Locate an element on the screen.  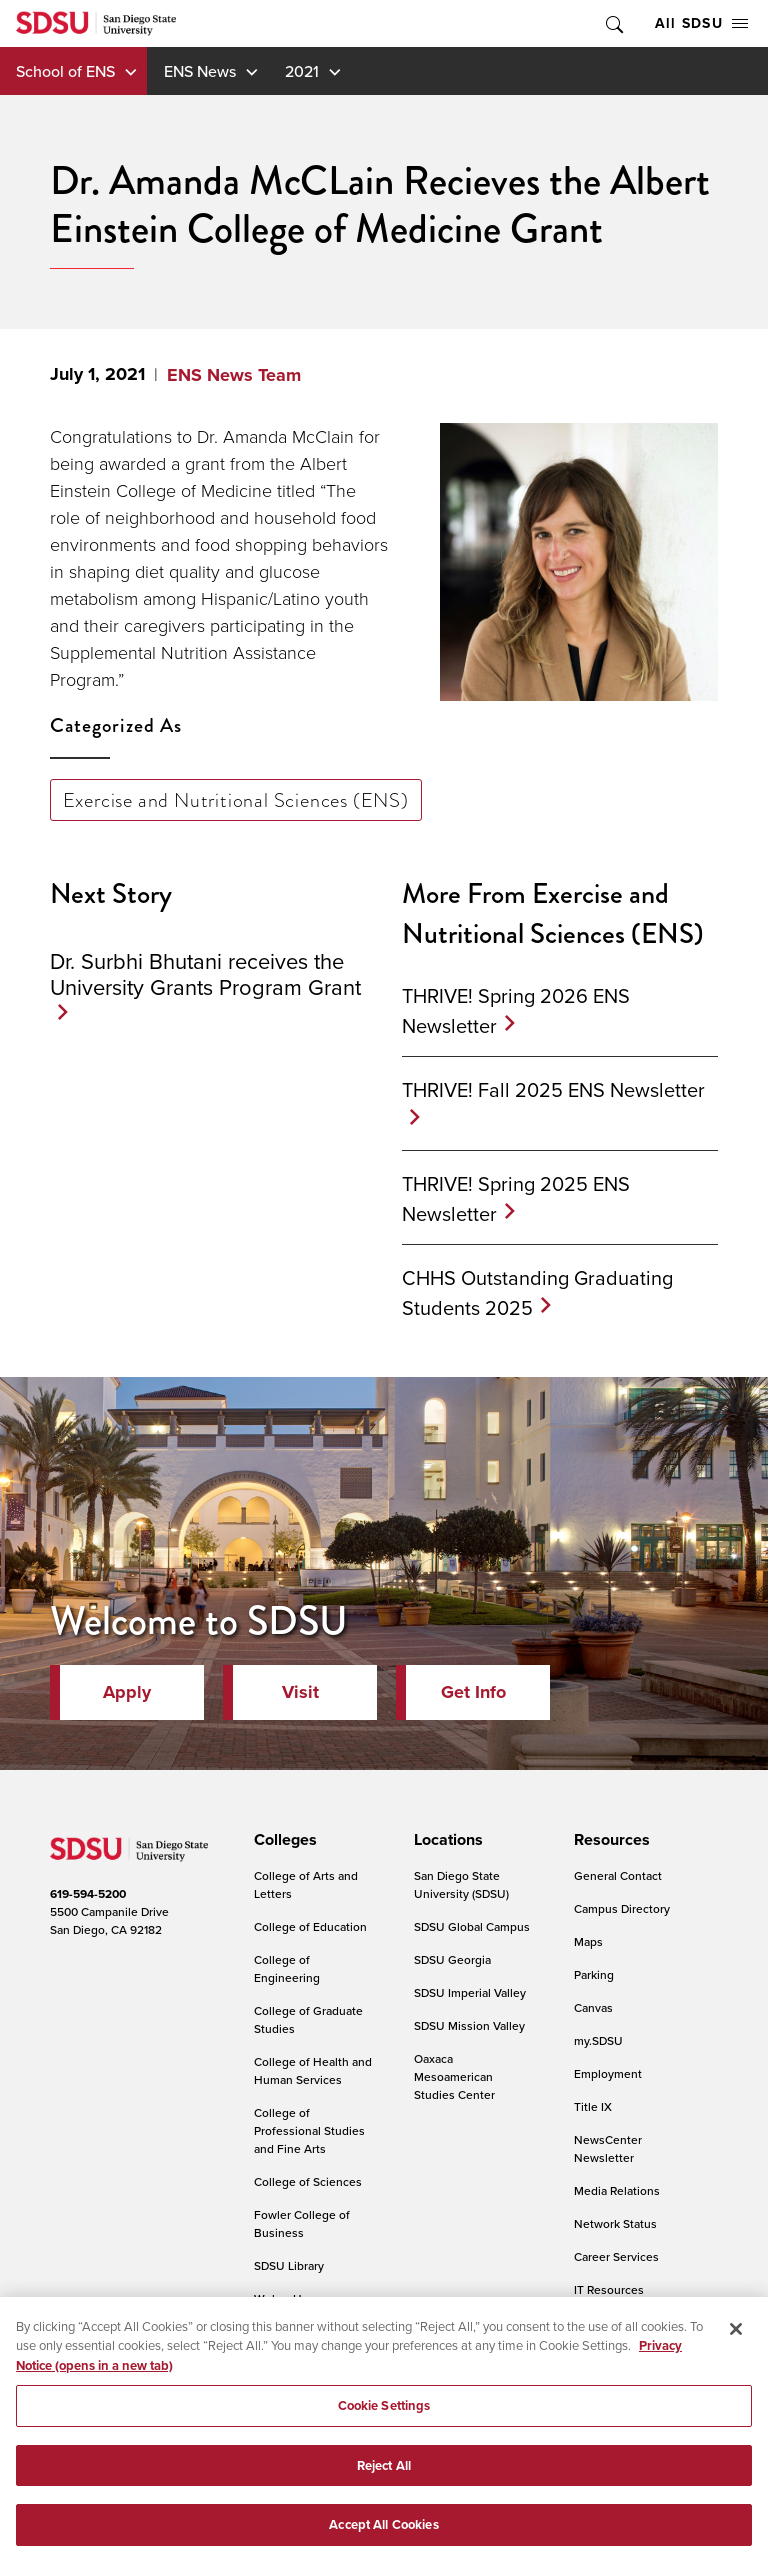
College of Professional Studies and Fine Arts is located at coordinates (309, 2130).